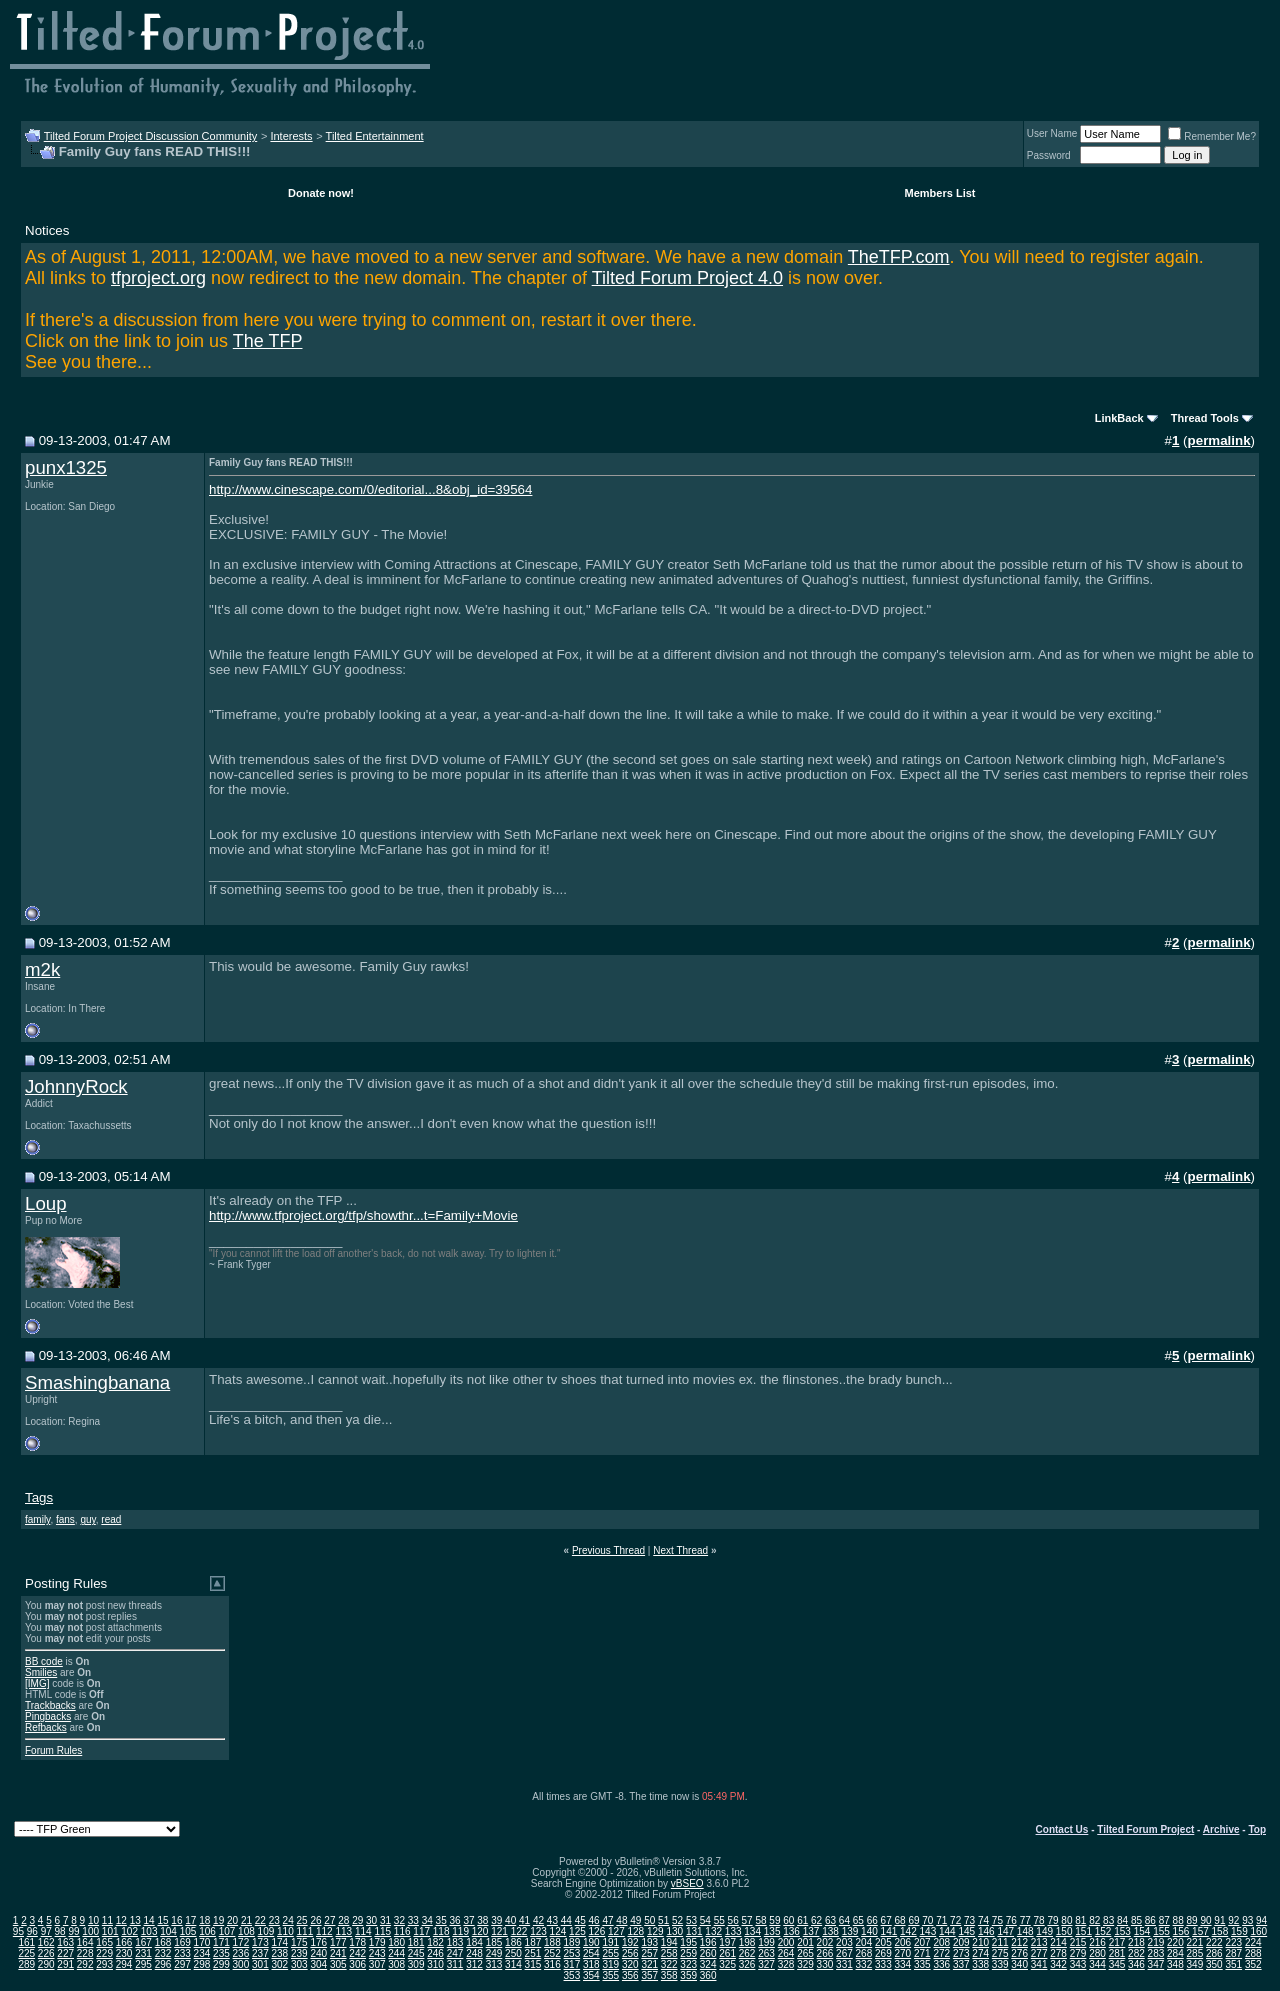  What do you see at coordinates (616, 1931) in the screenshot?
I see `127` at bounding box center [616, 1931].